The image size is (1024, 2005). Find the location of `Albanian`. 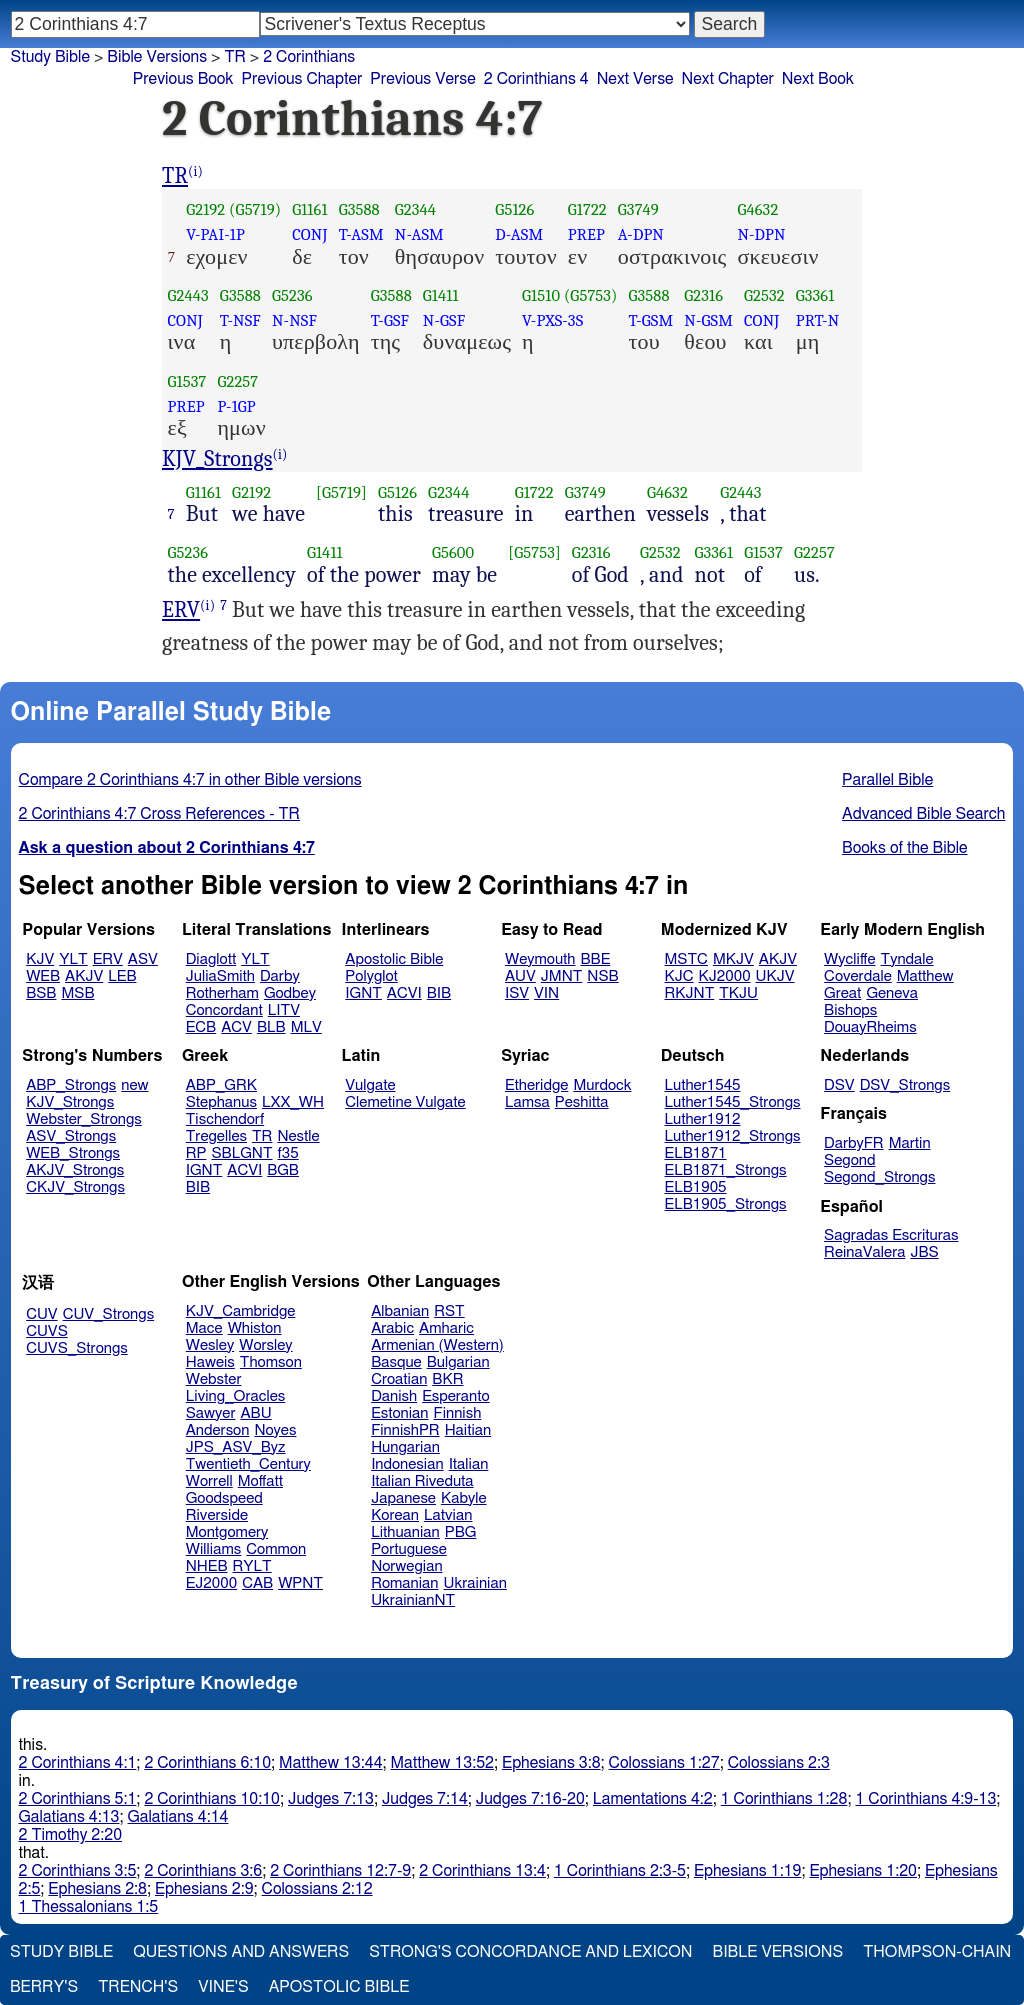

Albanian is located at coordinates (400, 1311).